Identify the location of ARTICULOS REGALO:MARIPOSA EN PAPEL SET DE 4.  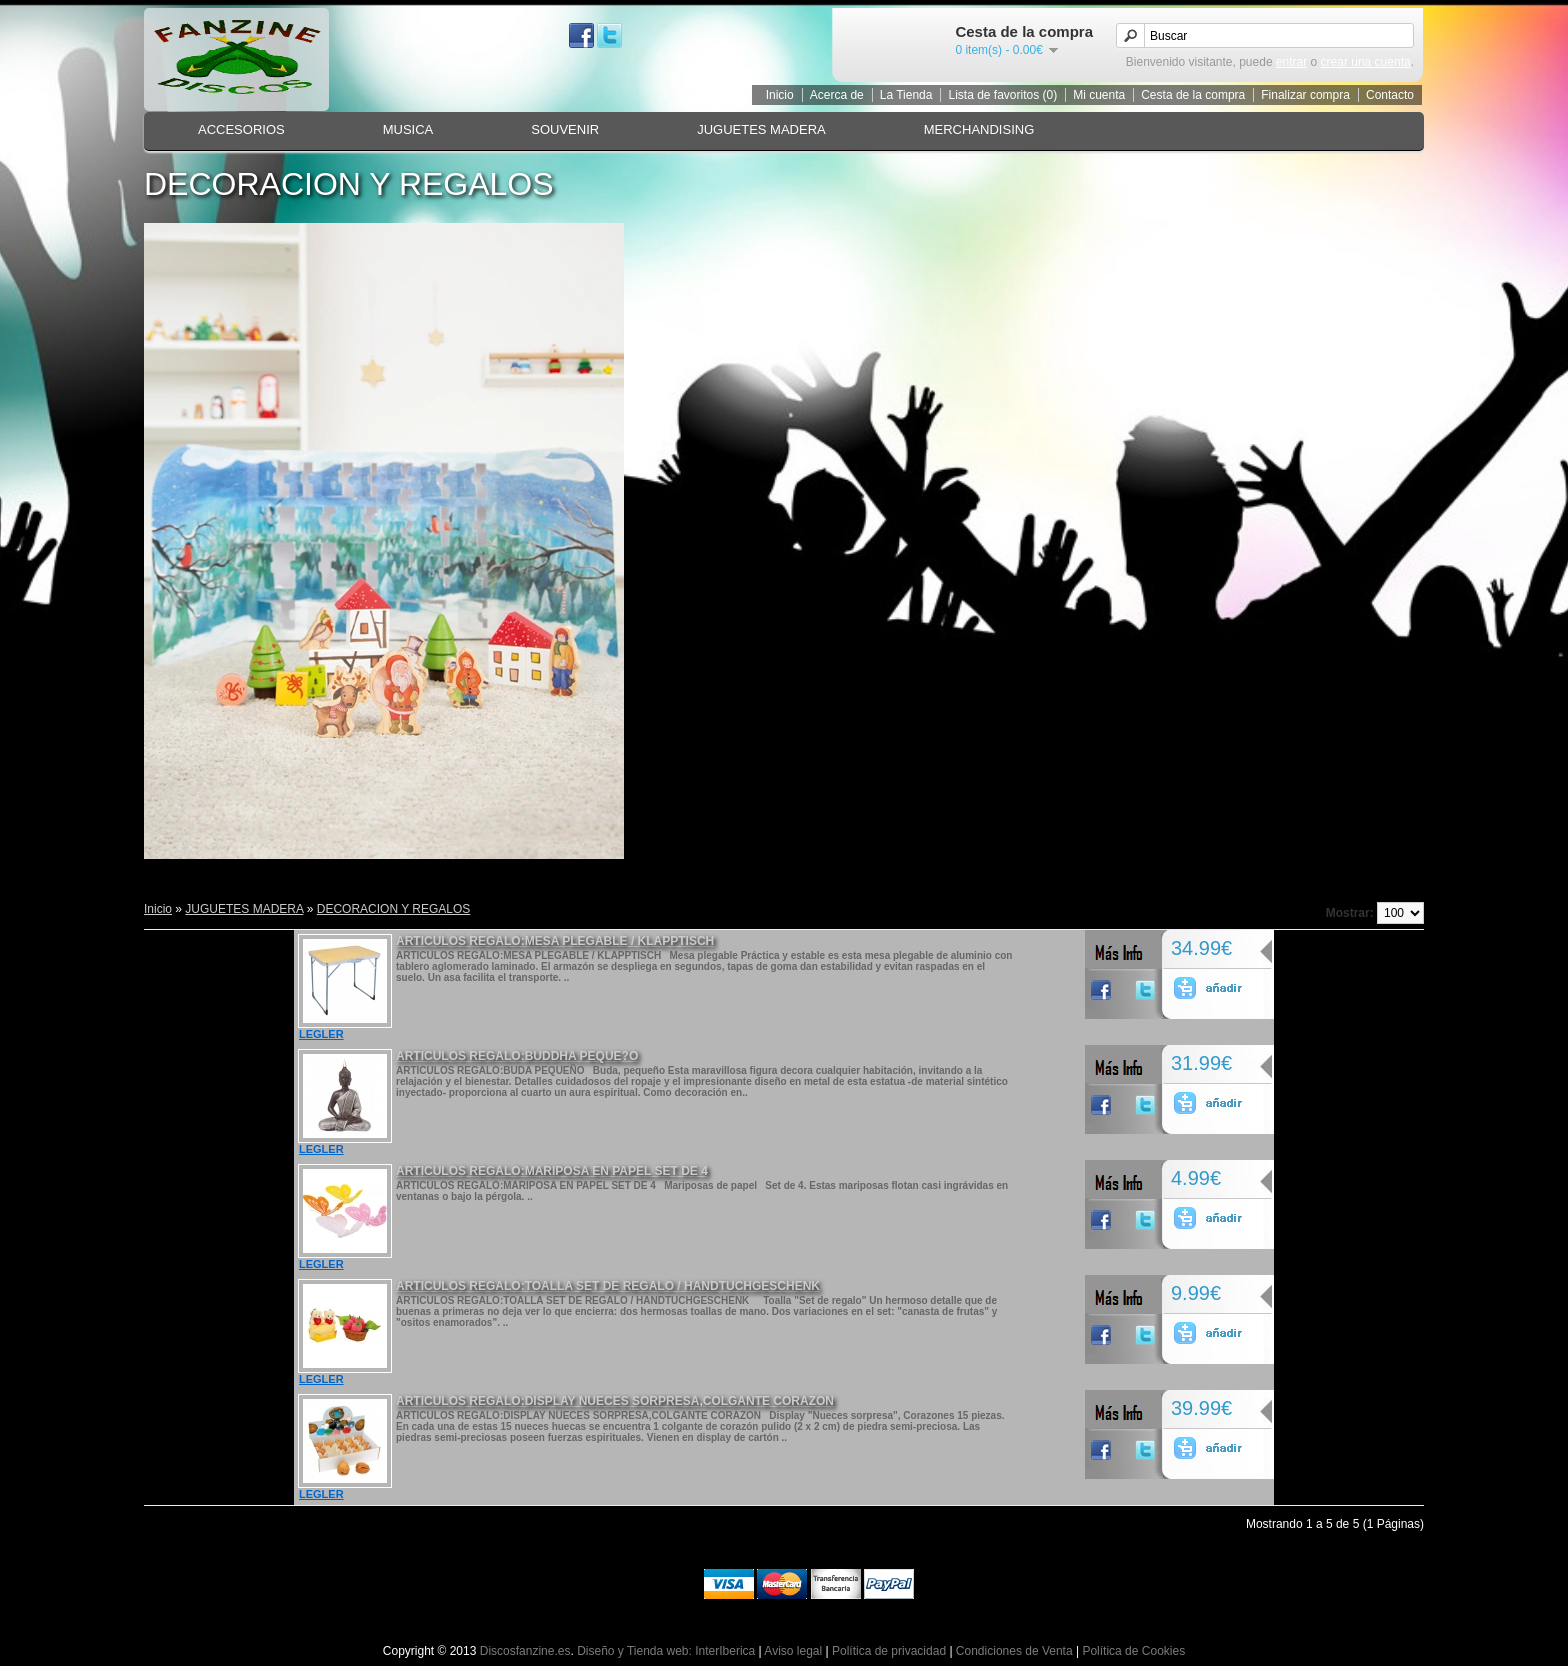
(552, 1171).